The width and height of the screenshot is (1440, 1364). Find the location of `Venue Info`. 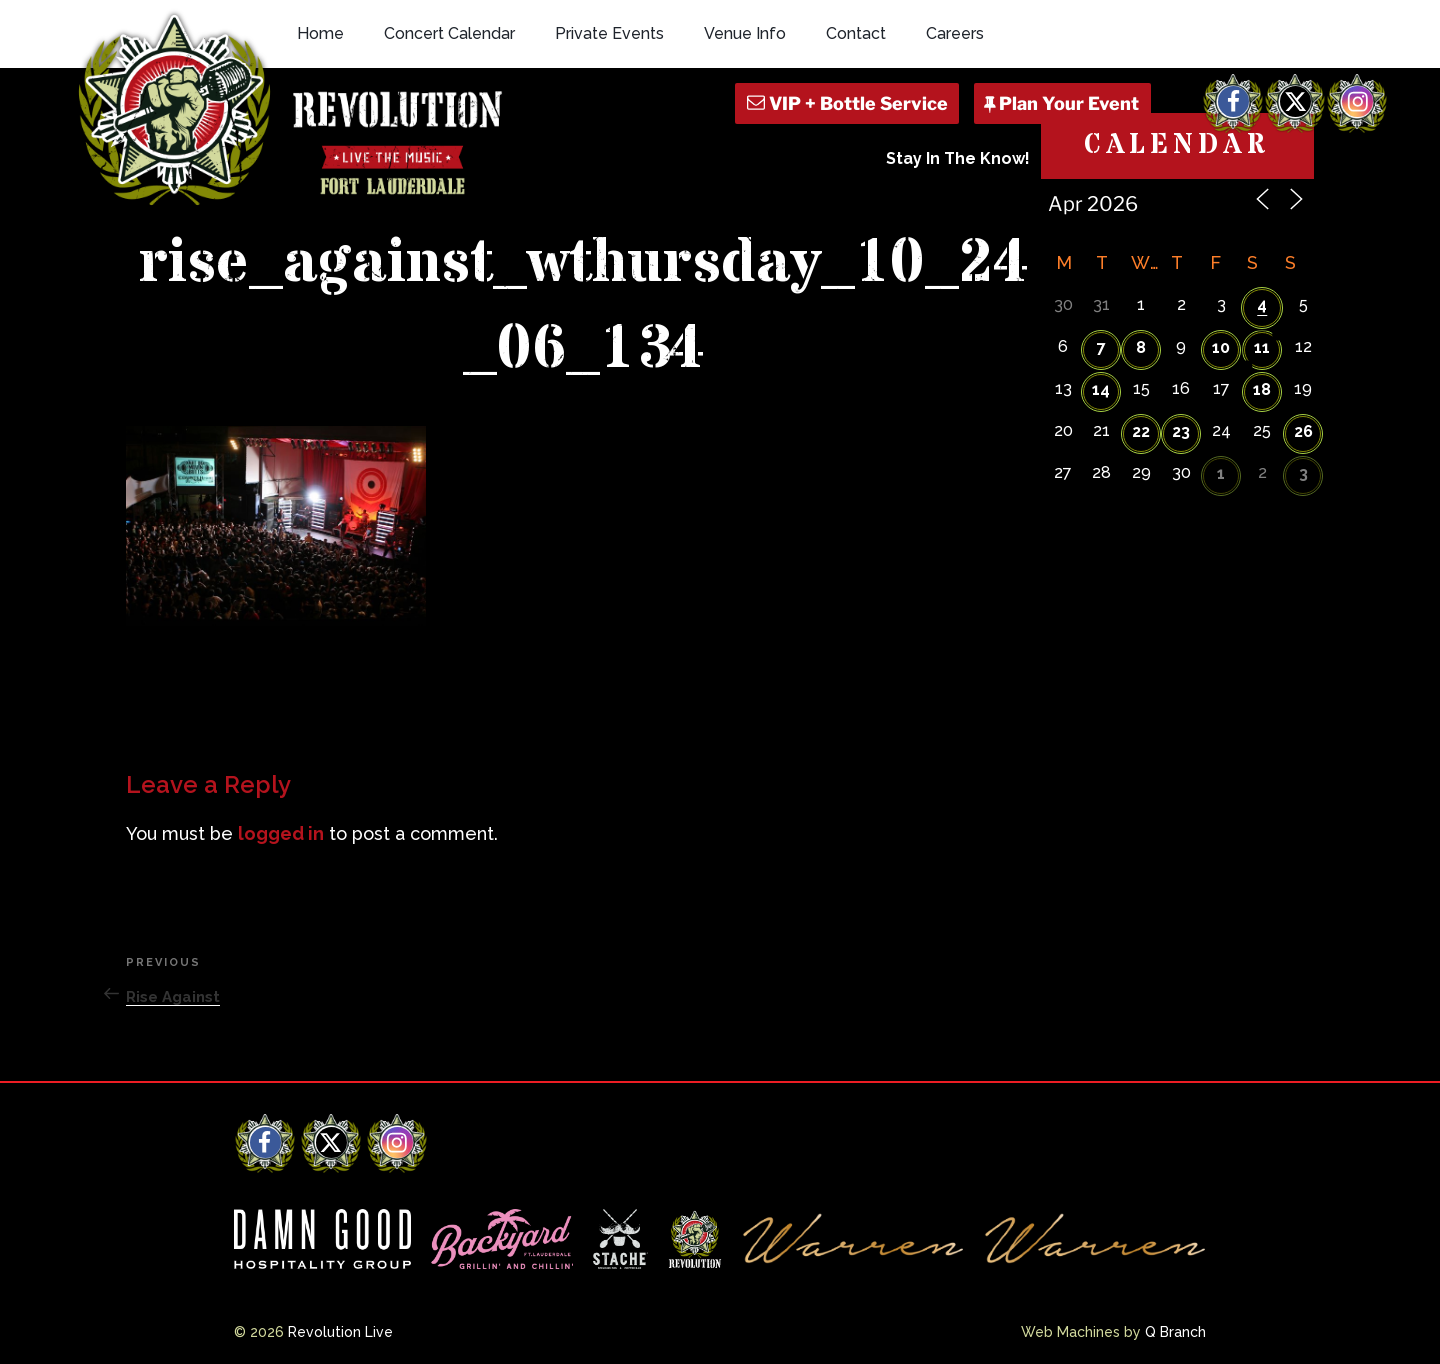

Venue Info is located at coordinates (745, 33).